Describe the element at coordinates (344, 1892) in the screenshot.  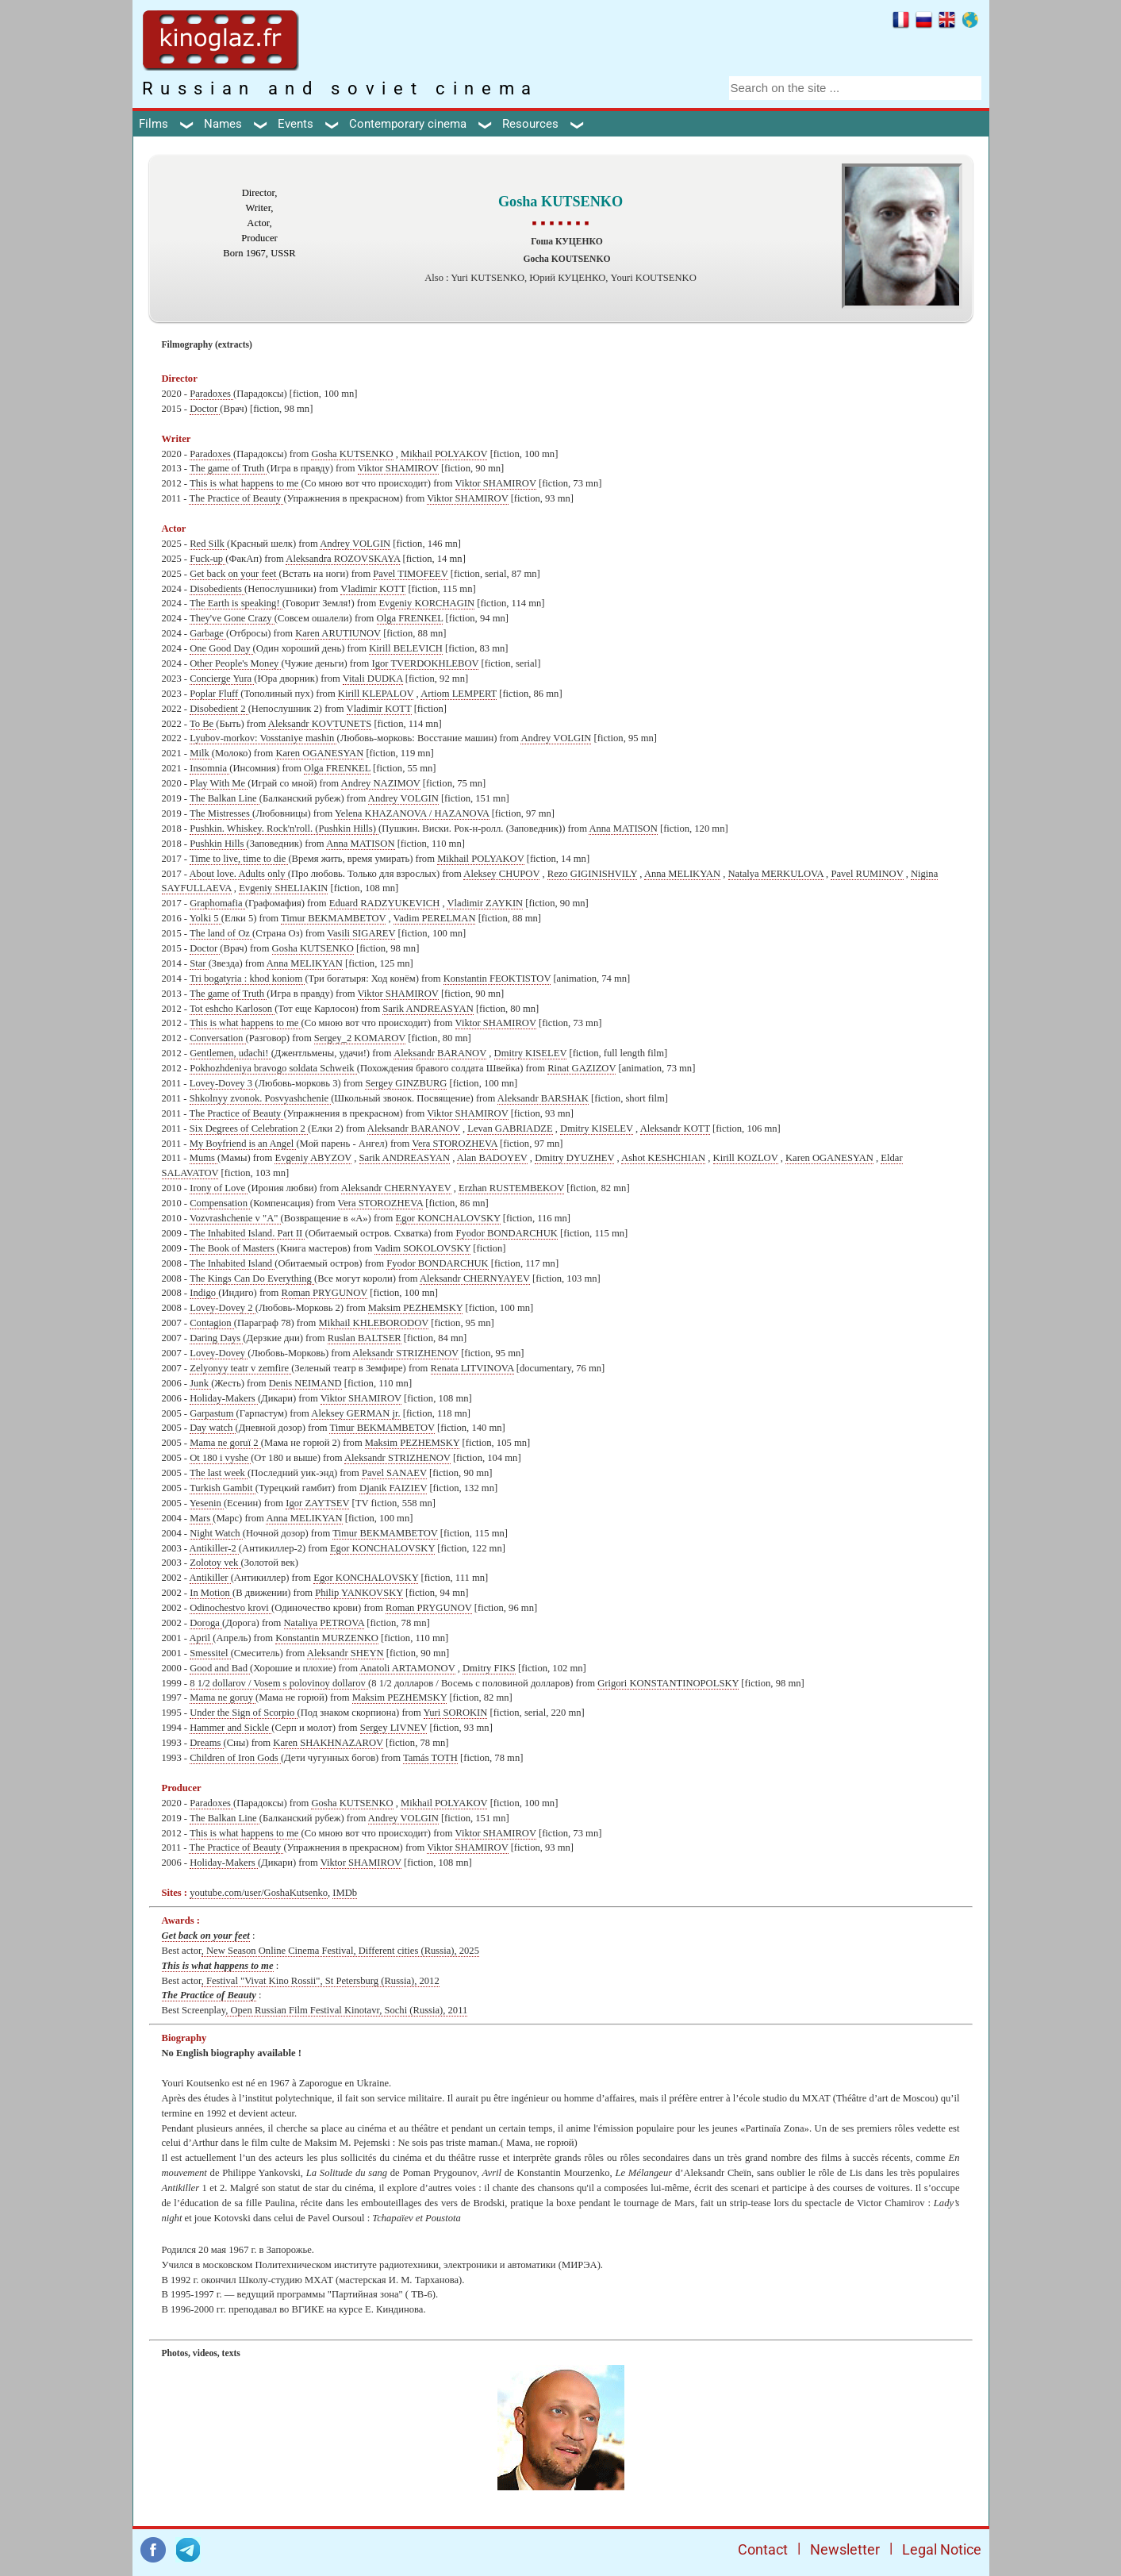
I see `IMDb` at that location.